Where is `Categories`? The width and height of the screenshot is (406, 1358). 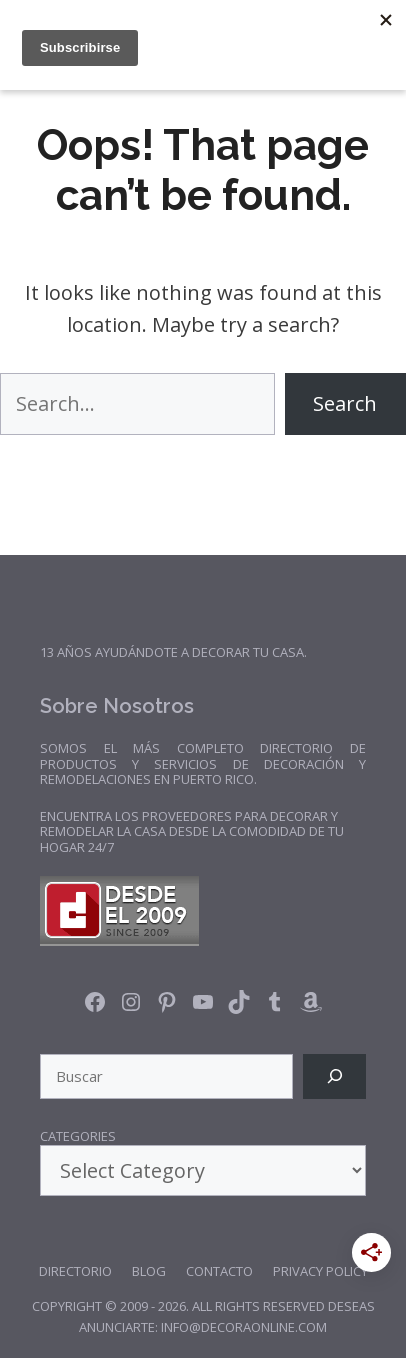
Categories is located at coordinates (78, 1137).